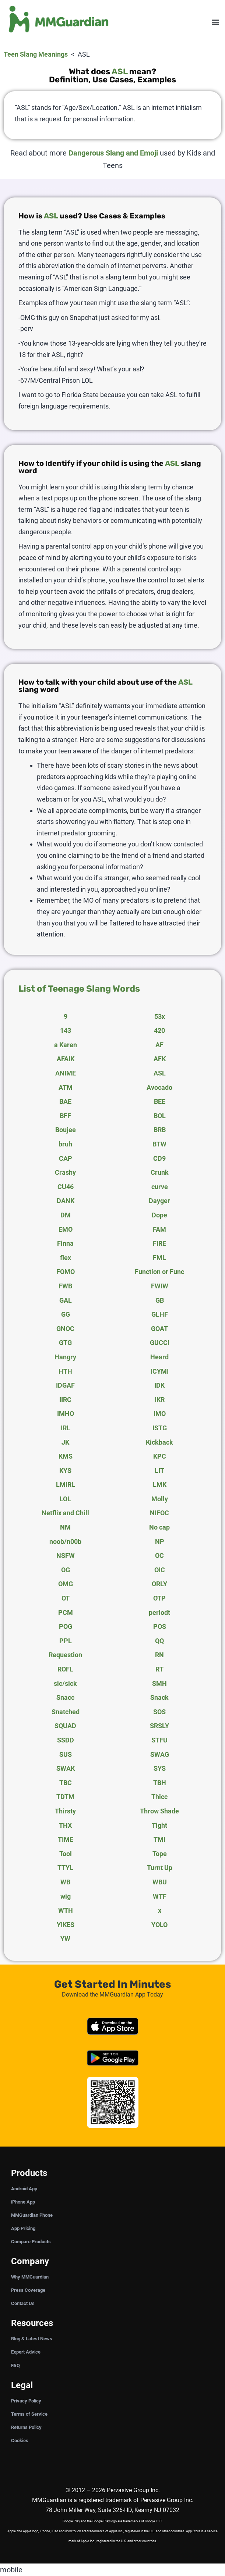 The height and width of the screenshot is (2576, 225). Describe the element at coordinates (65, 1016) in the screenshot. I see `9 [tab]` at that location.